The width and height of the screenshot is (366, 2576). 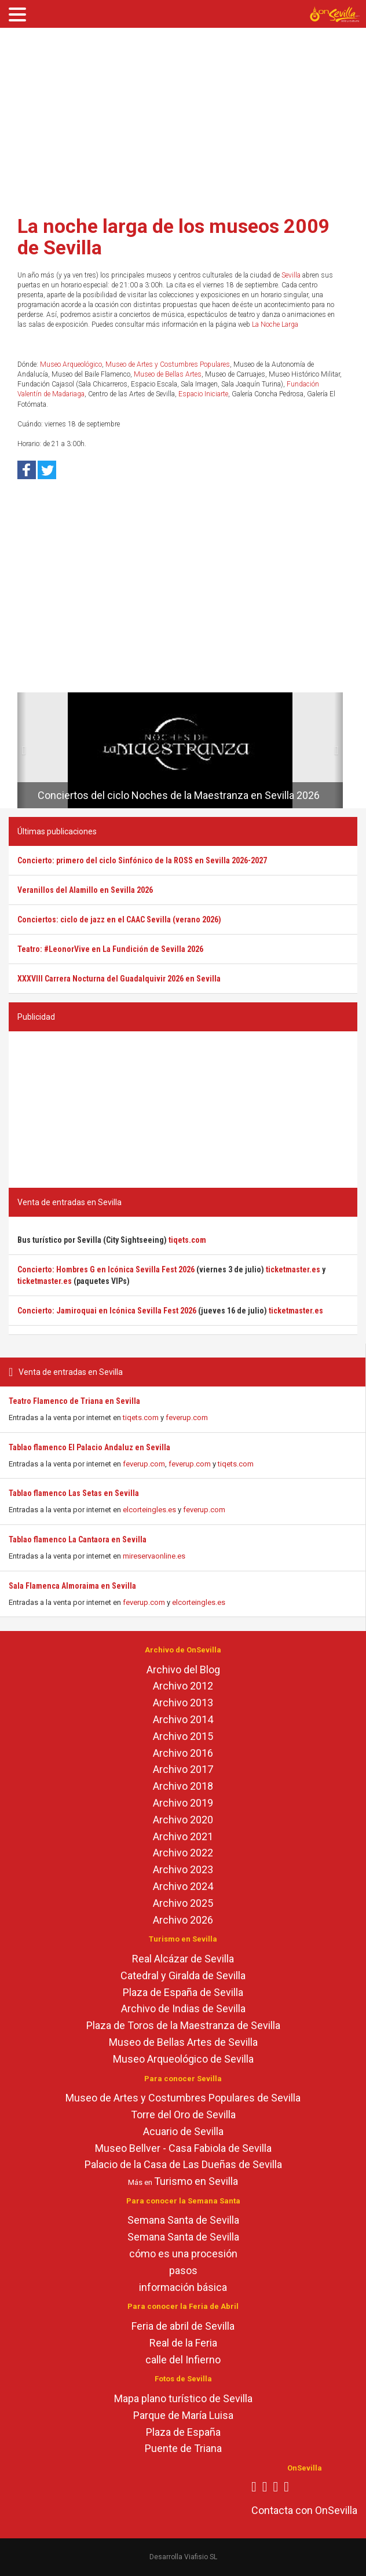 I want to click on Museo de Artes y Costumbres Populares, so click(x=167, y=364).